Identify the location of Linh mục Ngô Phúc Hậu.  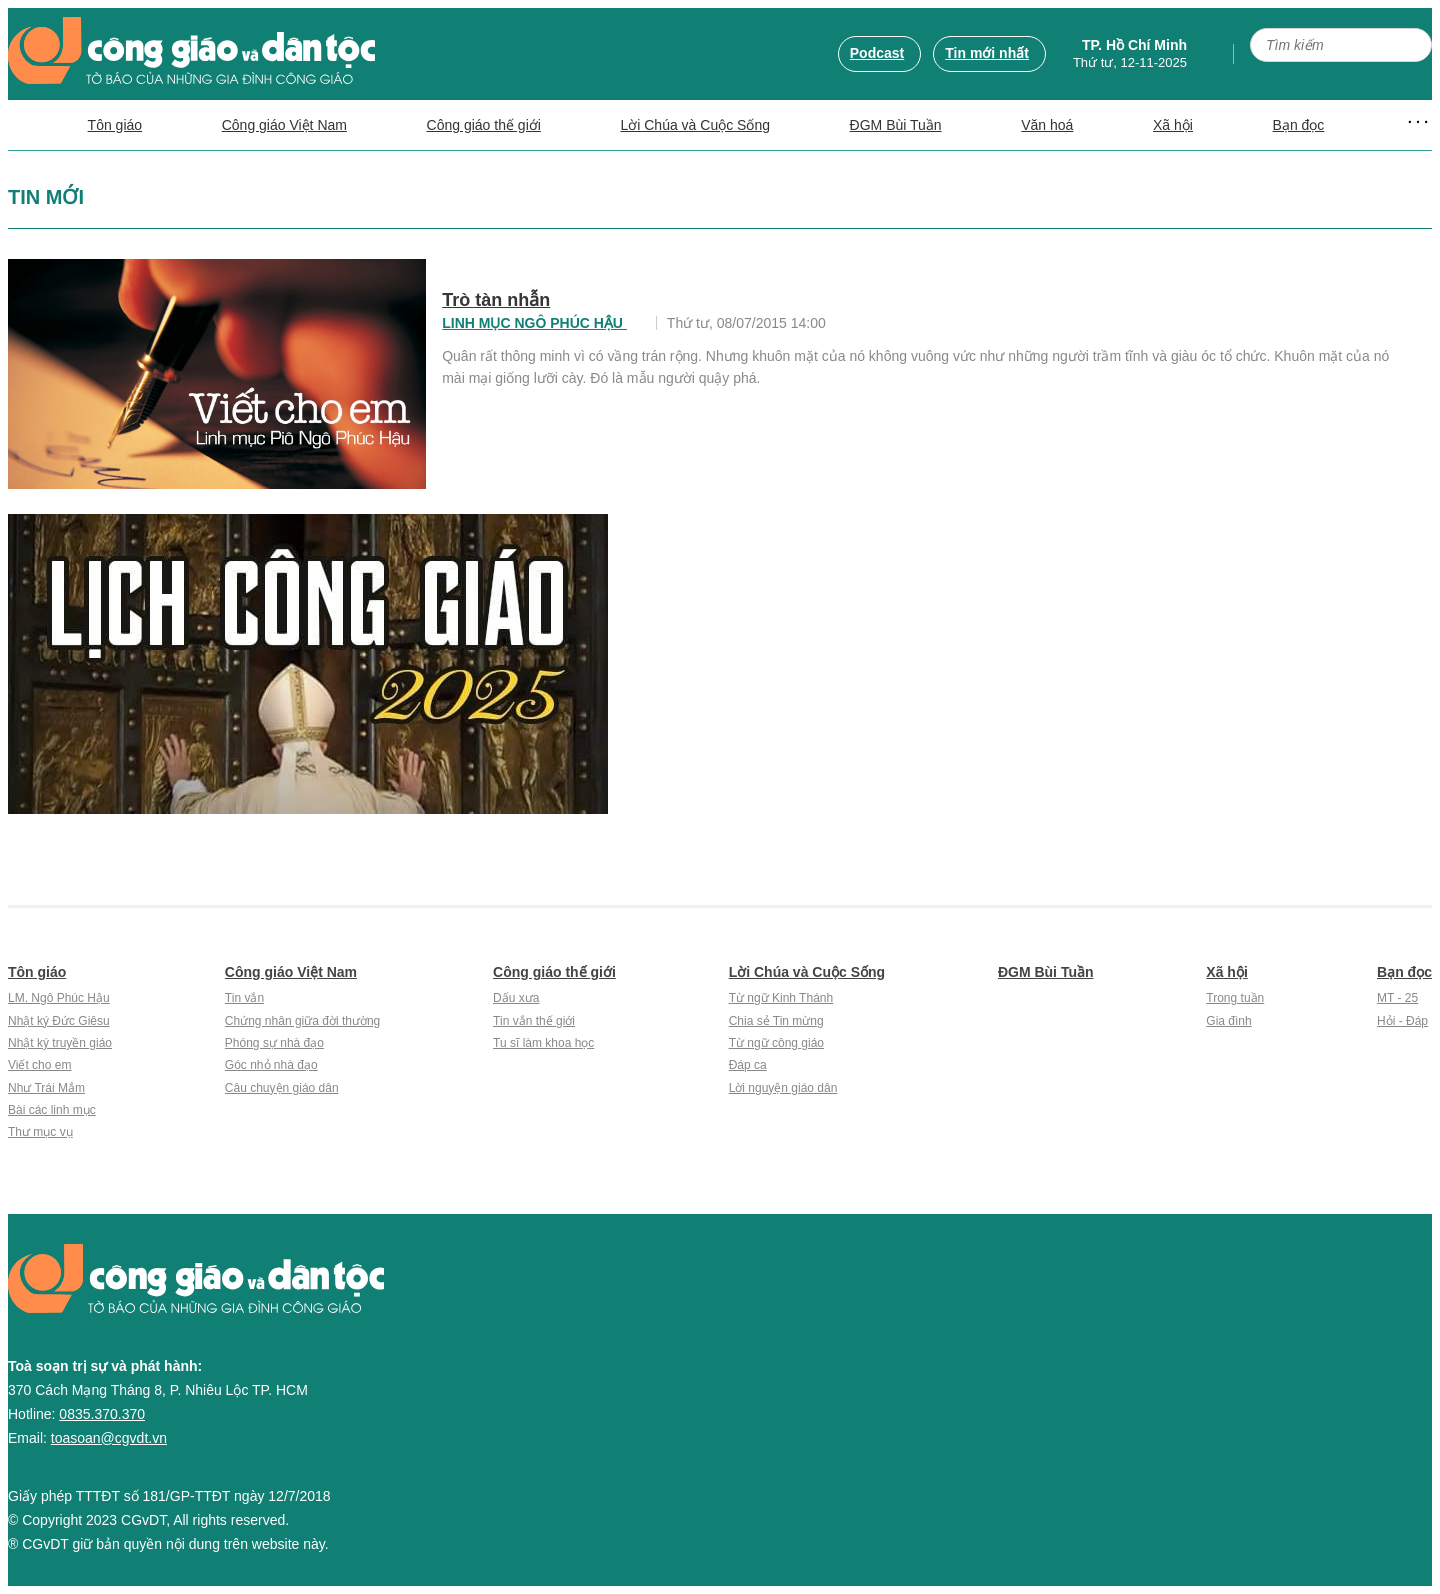
(534, 323).